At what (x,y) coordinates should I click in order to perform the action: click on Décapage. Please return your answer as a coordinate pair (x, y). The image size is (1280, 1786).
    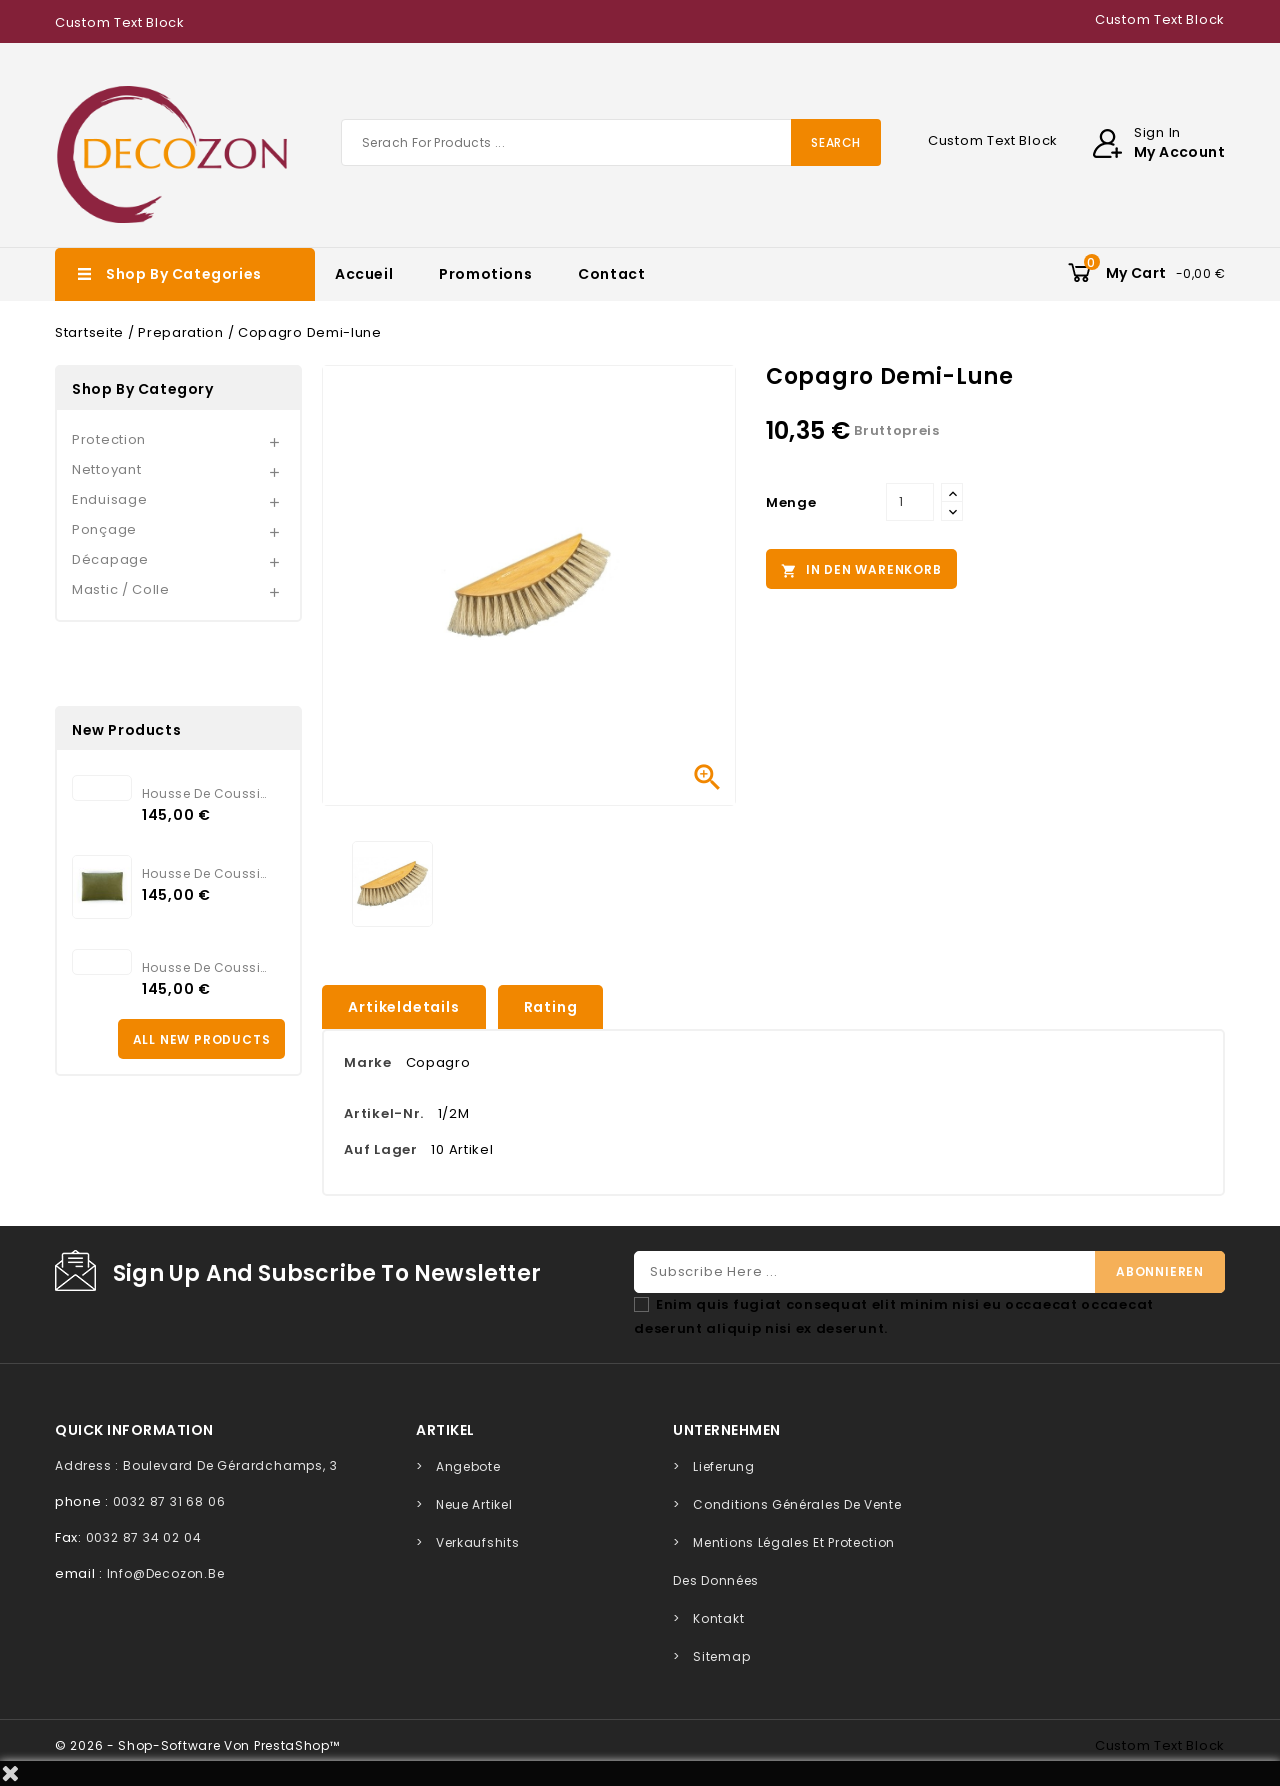
    Looking at the image, I should click on (110, 559).